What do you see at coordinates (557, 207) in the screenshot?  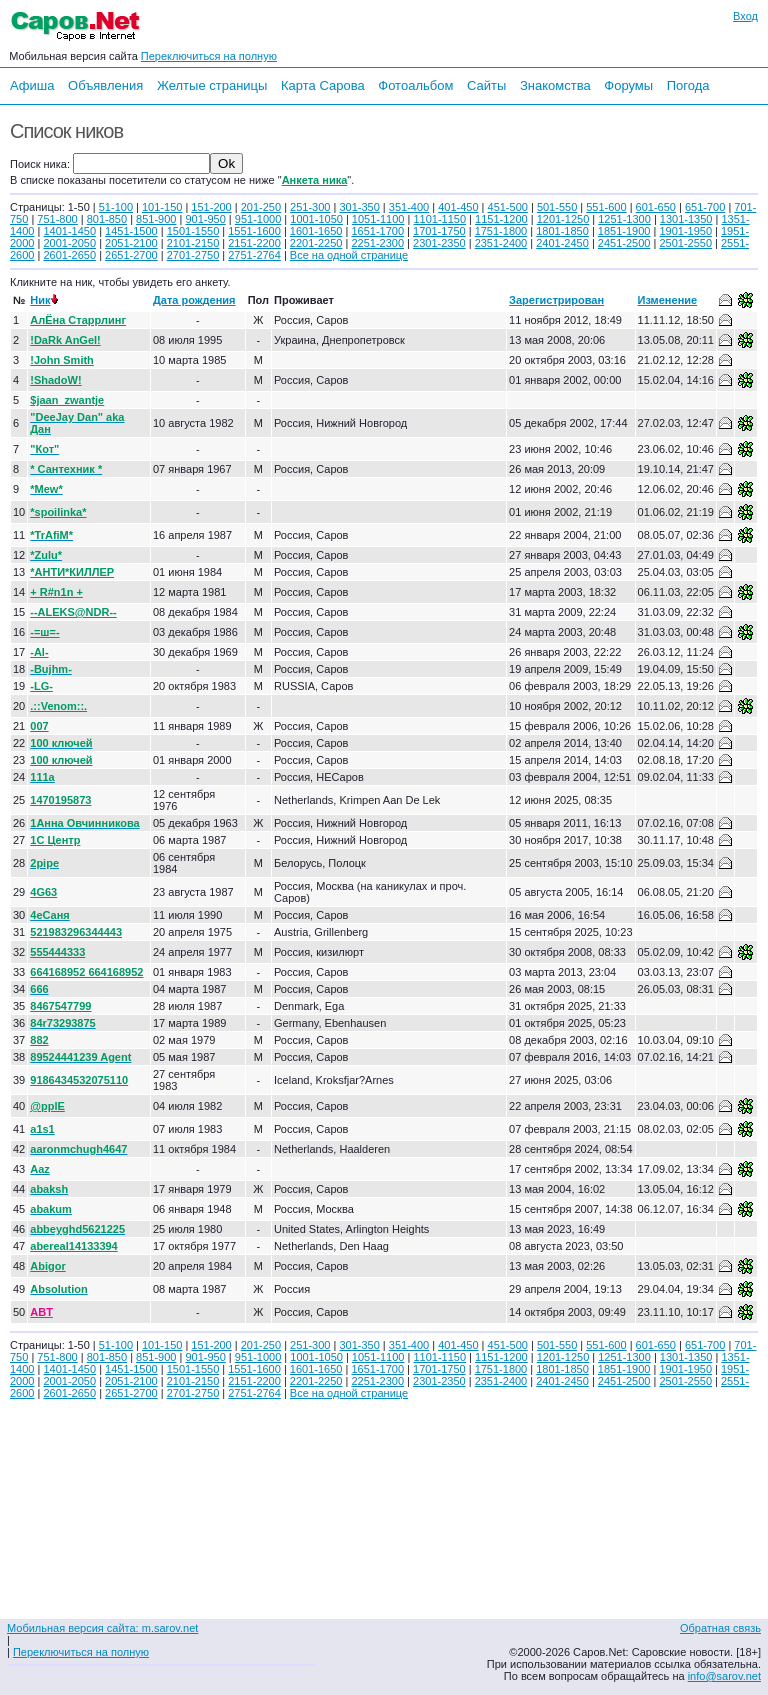 I see `501-550` at bounding box center [557, 207].